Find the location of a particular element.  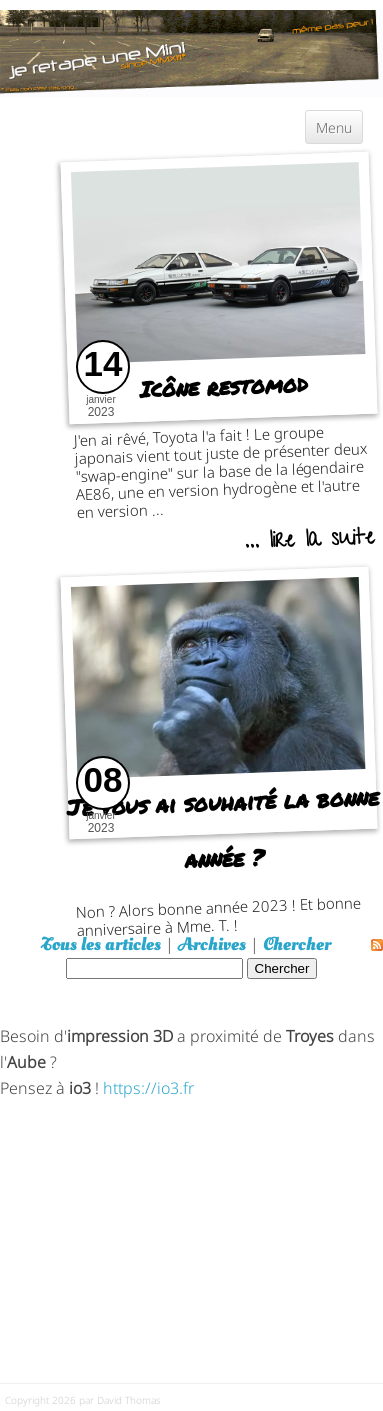

Tous les articles is located at coordinates (101, 944).